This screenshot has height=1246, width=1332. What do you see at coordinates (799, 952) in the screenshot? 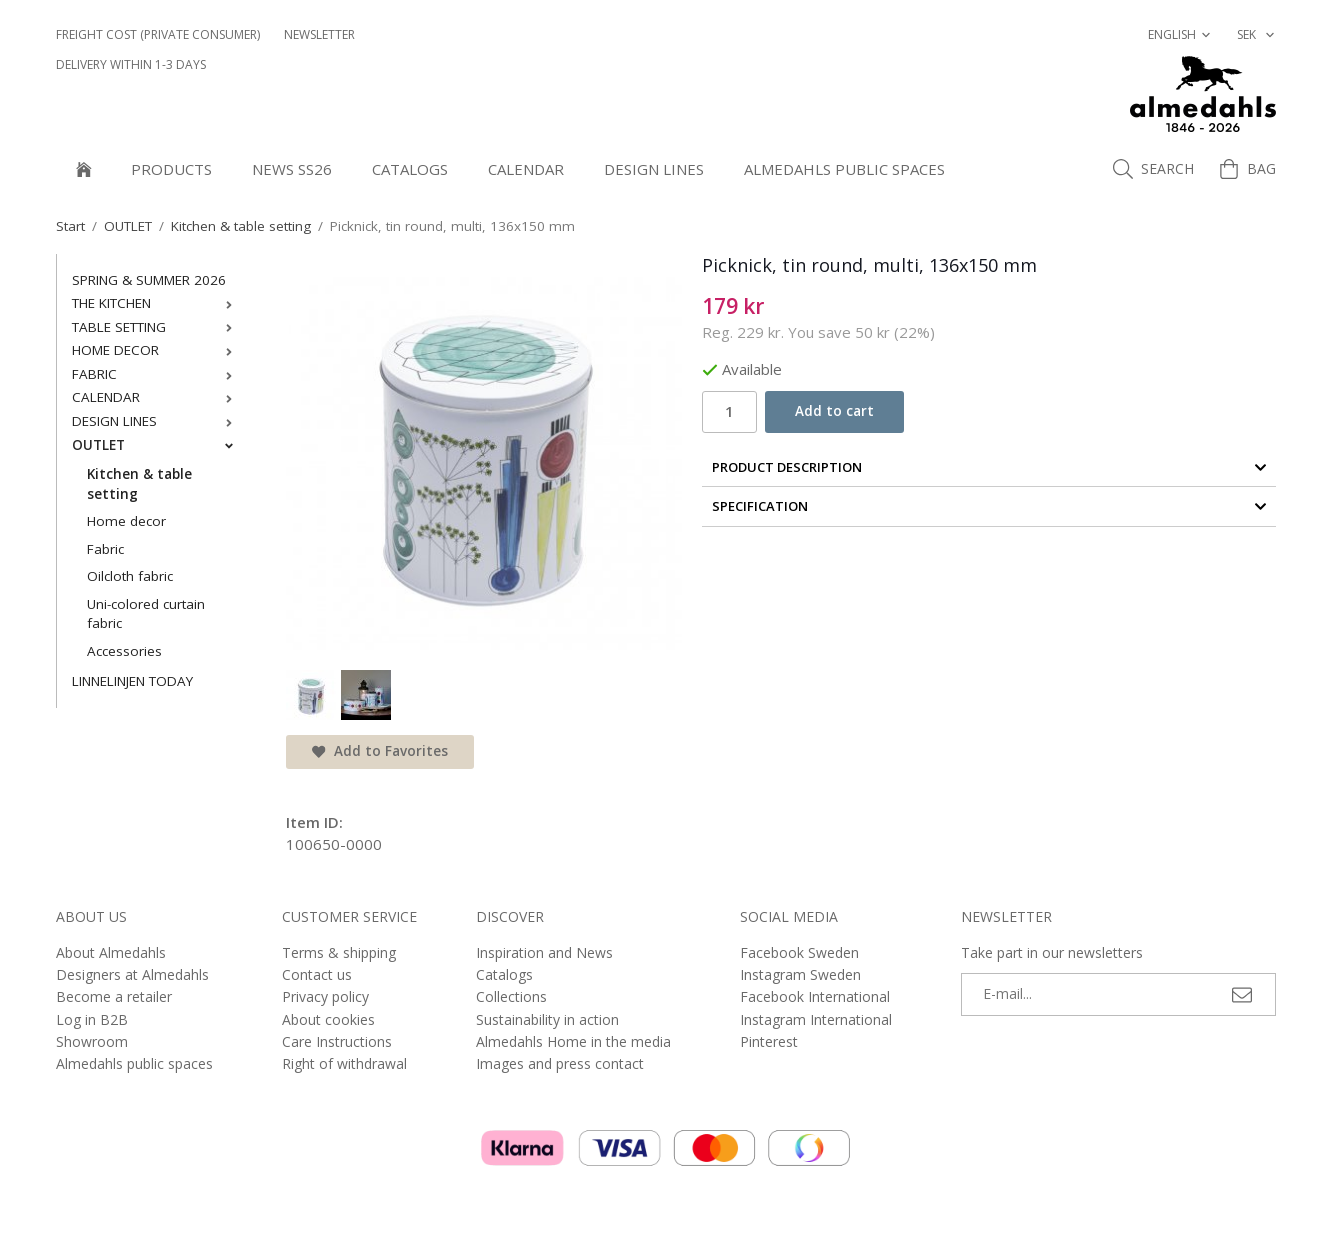
I see `Facebook Sweden` at bounding box center [799, 952].